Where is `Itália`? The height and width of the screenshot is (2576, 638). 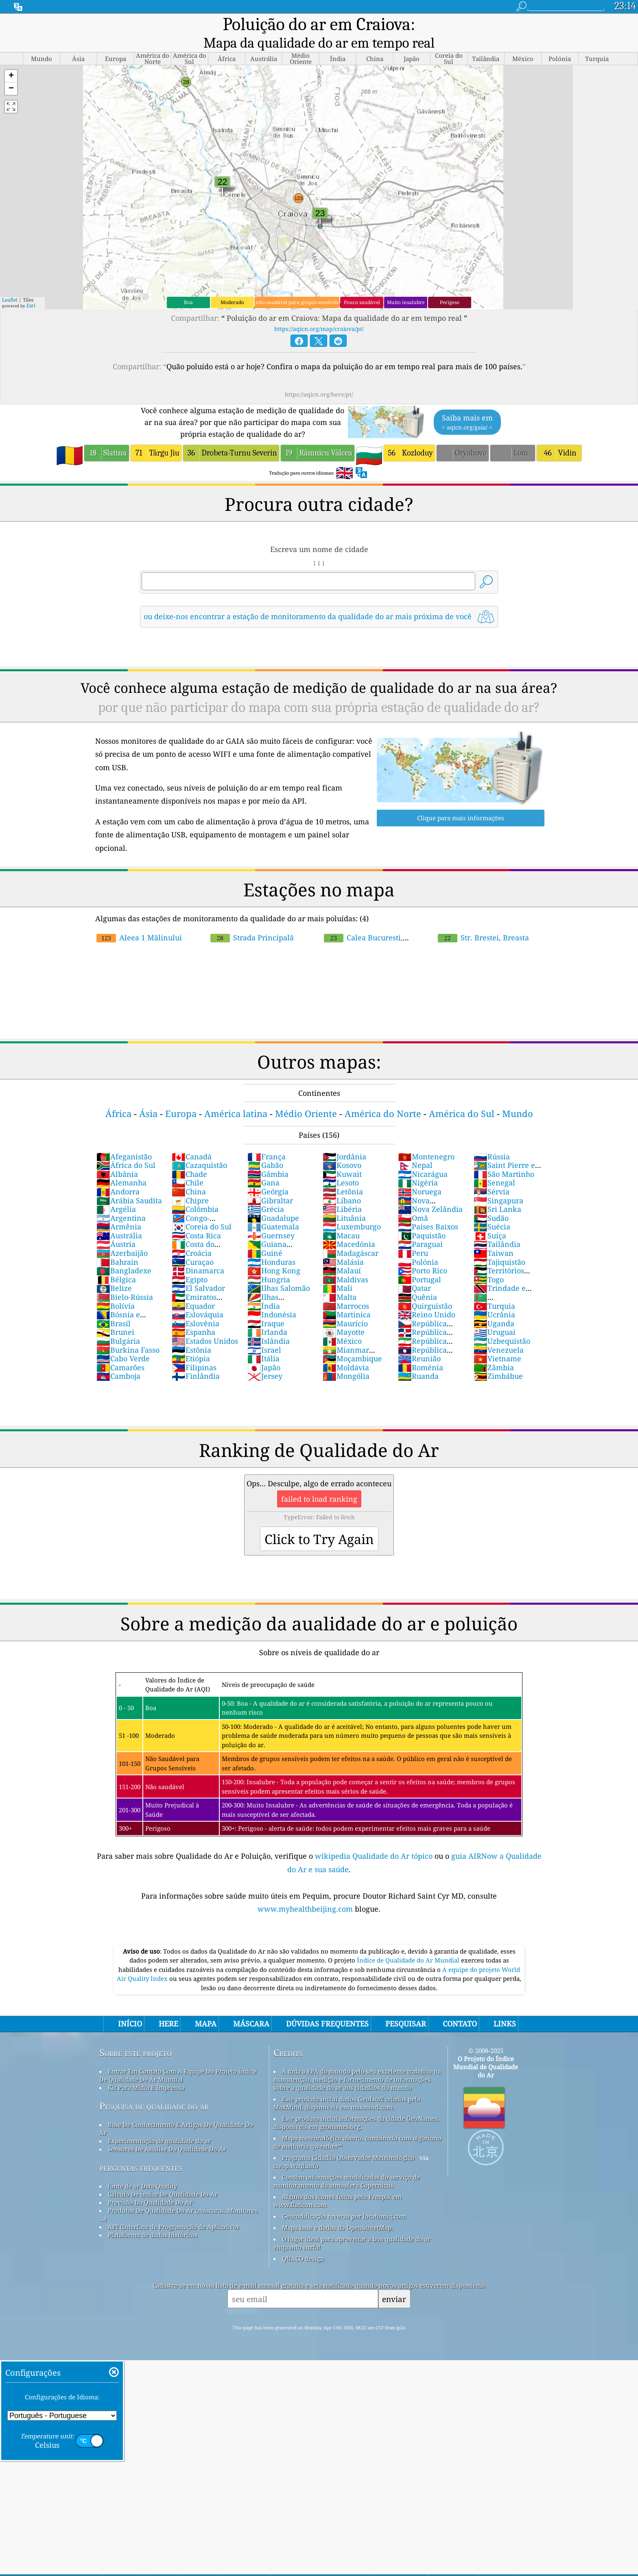 Itália is located at coordinates (263, 1342).